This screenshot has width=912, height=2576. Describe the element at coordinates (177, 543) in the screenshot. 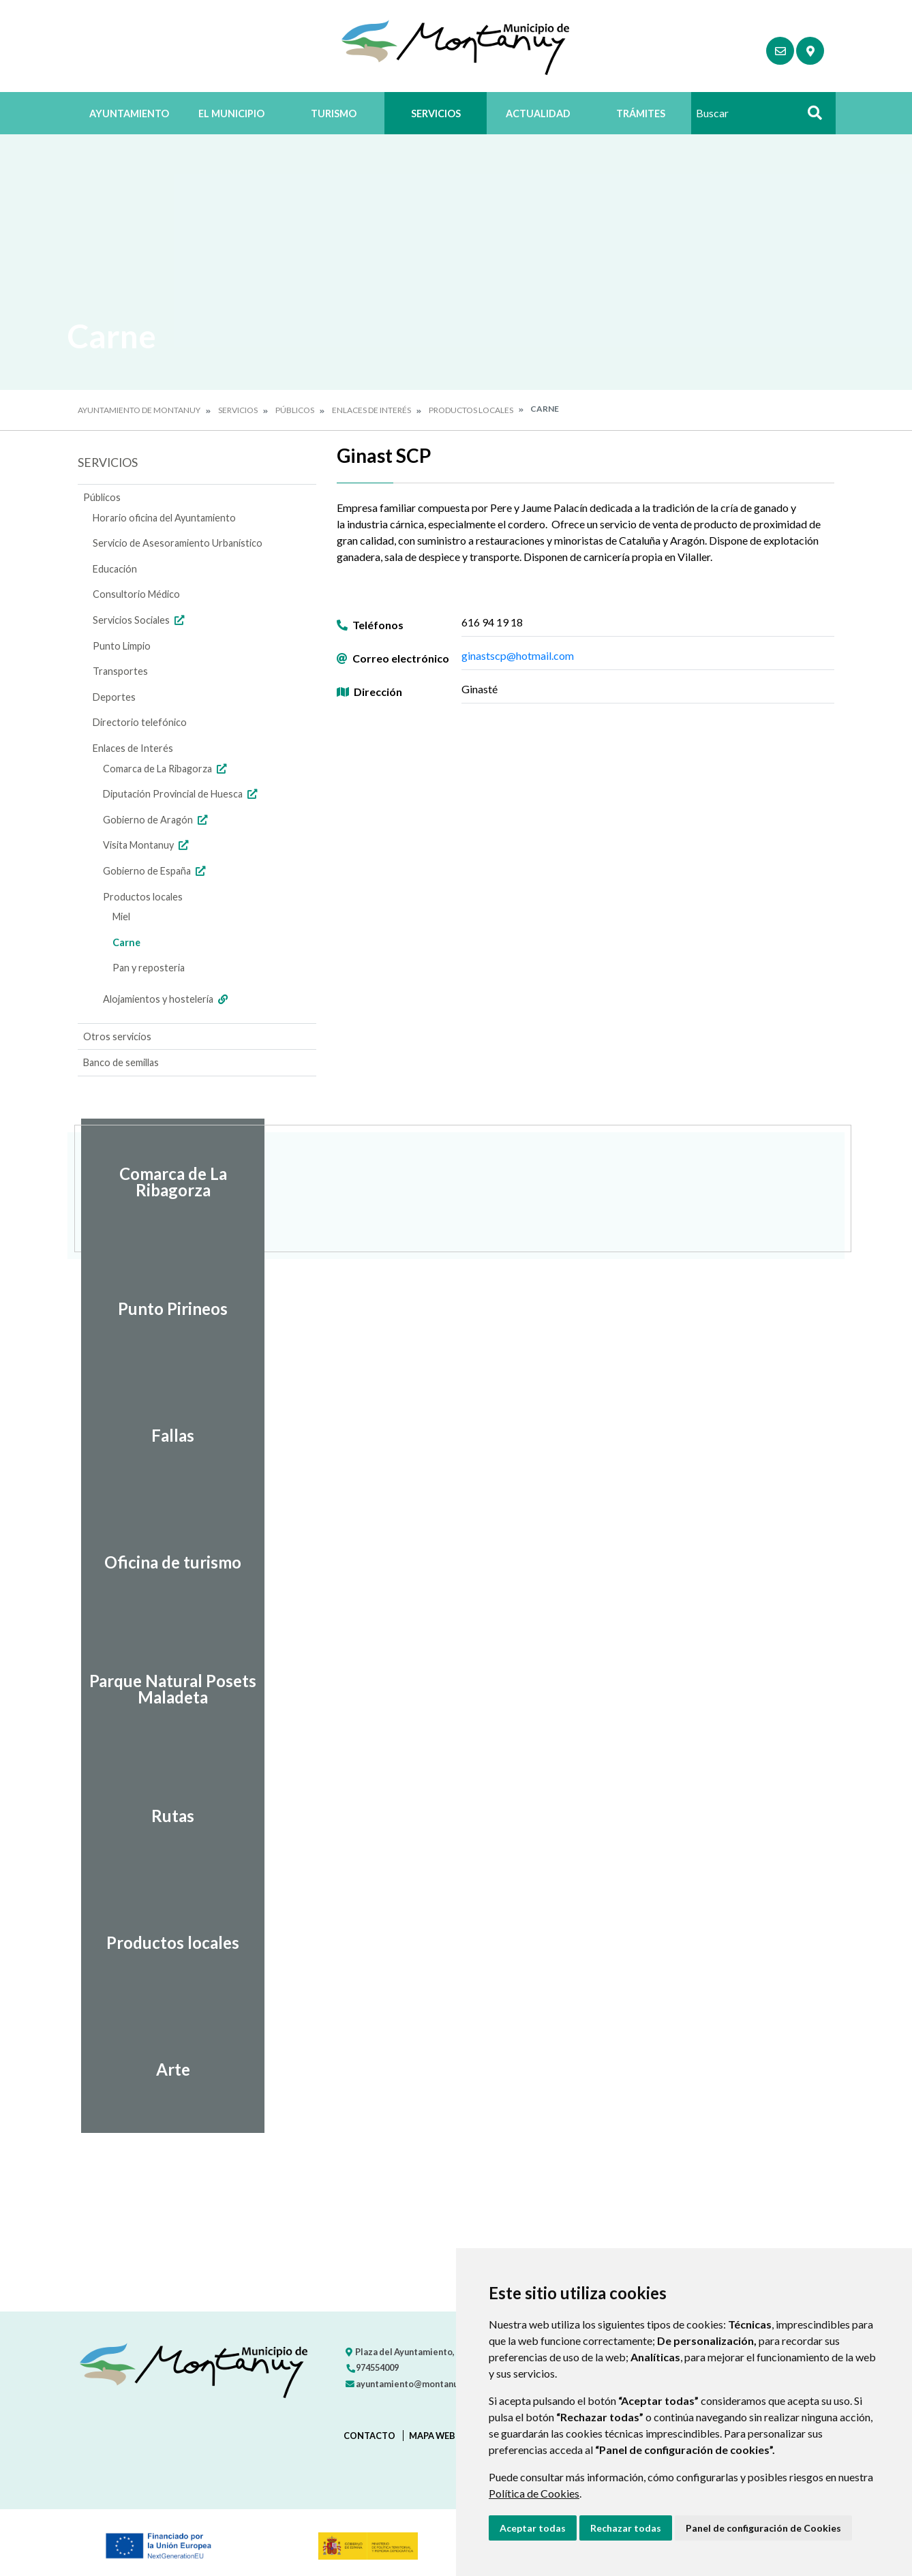

I see `Servicio de Asesoramiento Urbanístico` at that location.